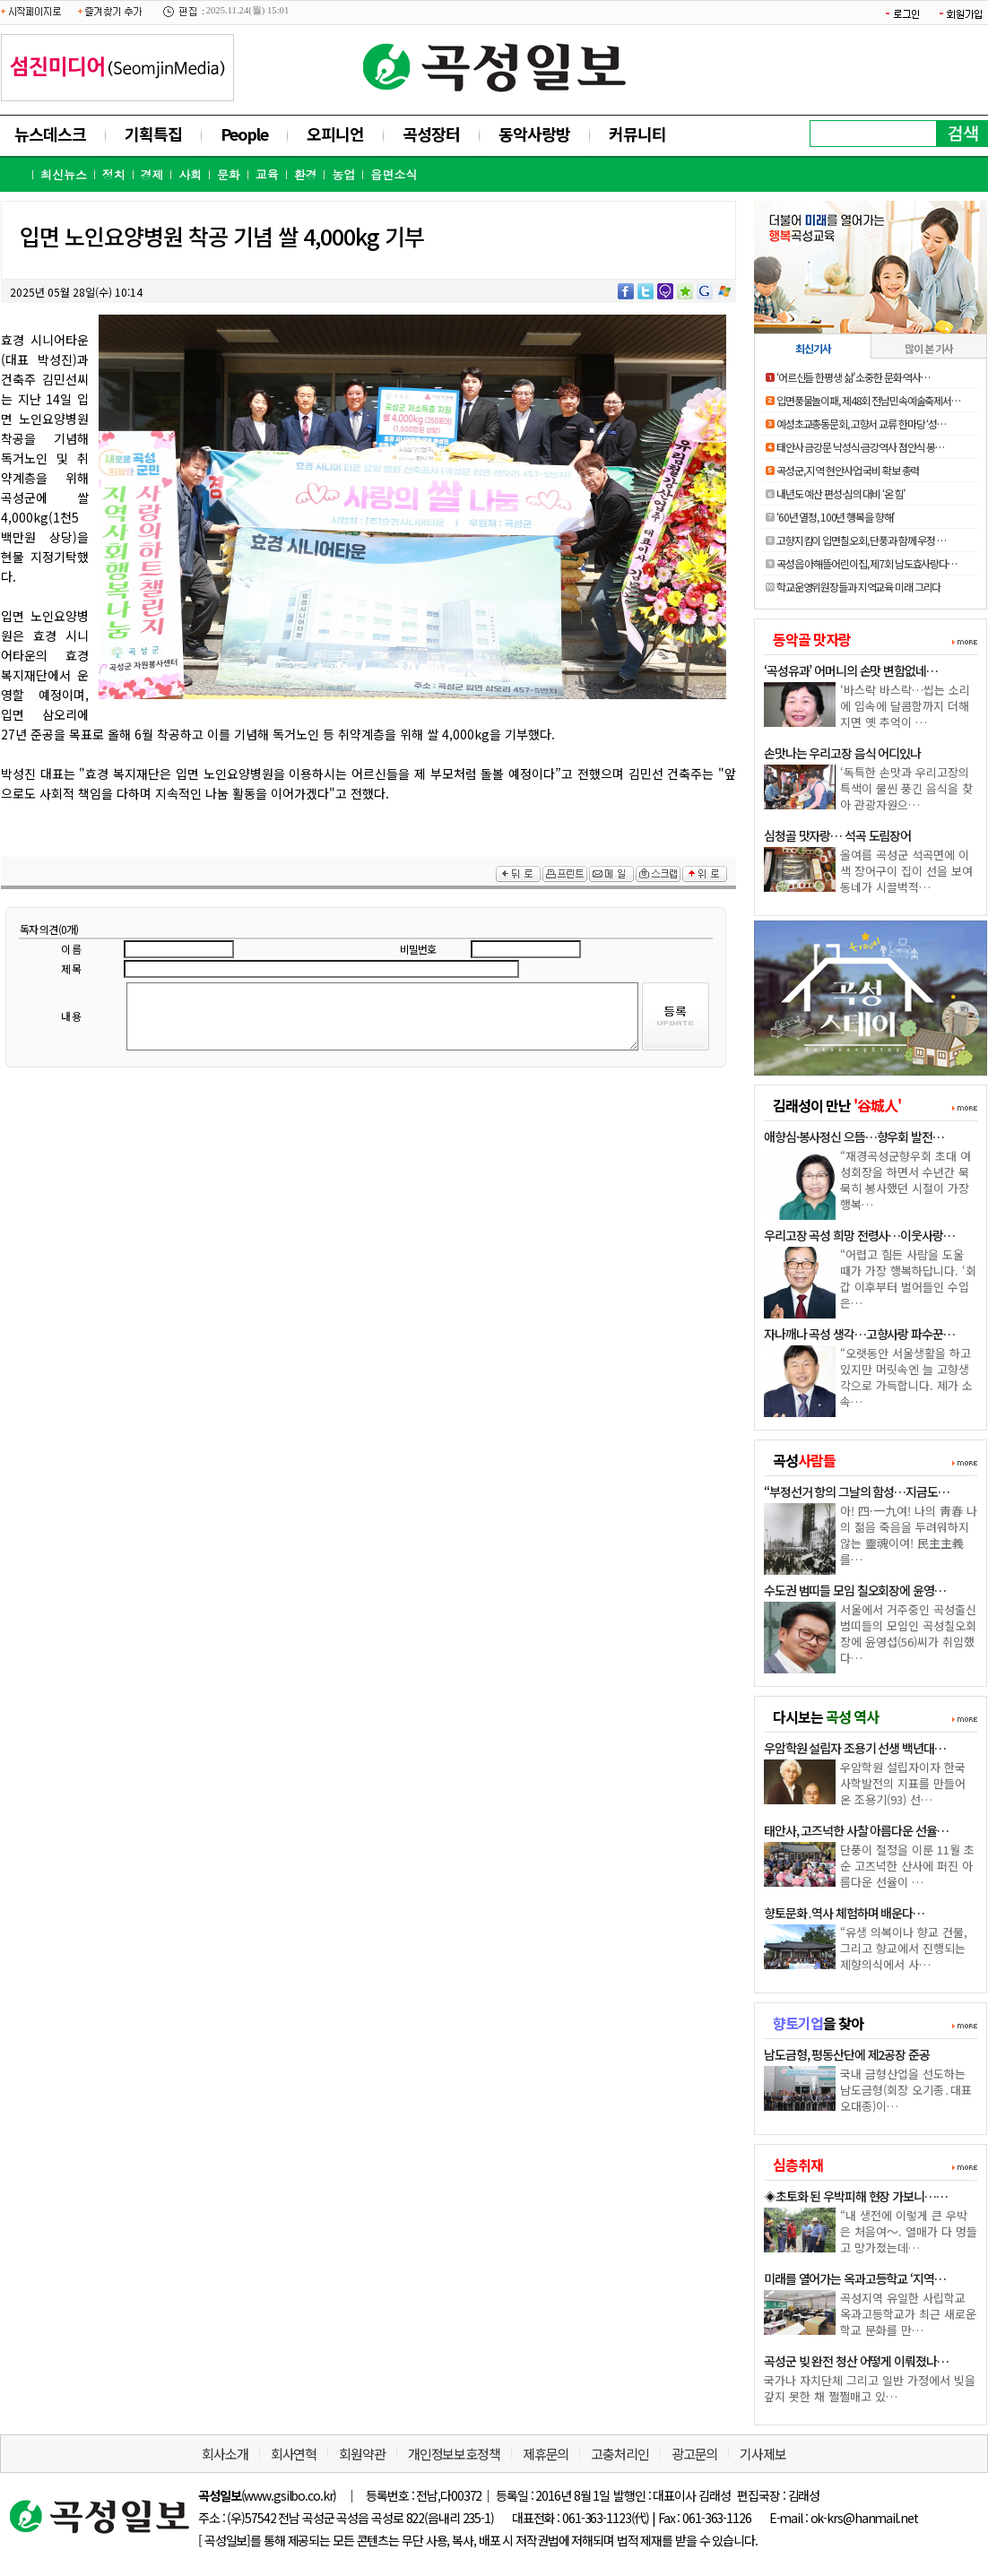 The width and height of the screenshot is (988, 2576). Describe the element at coordinates (393, 174) in the screenshot. I see `읍면소식` at that location.